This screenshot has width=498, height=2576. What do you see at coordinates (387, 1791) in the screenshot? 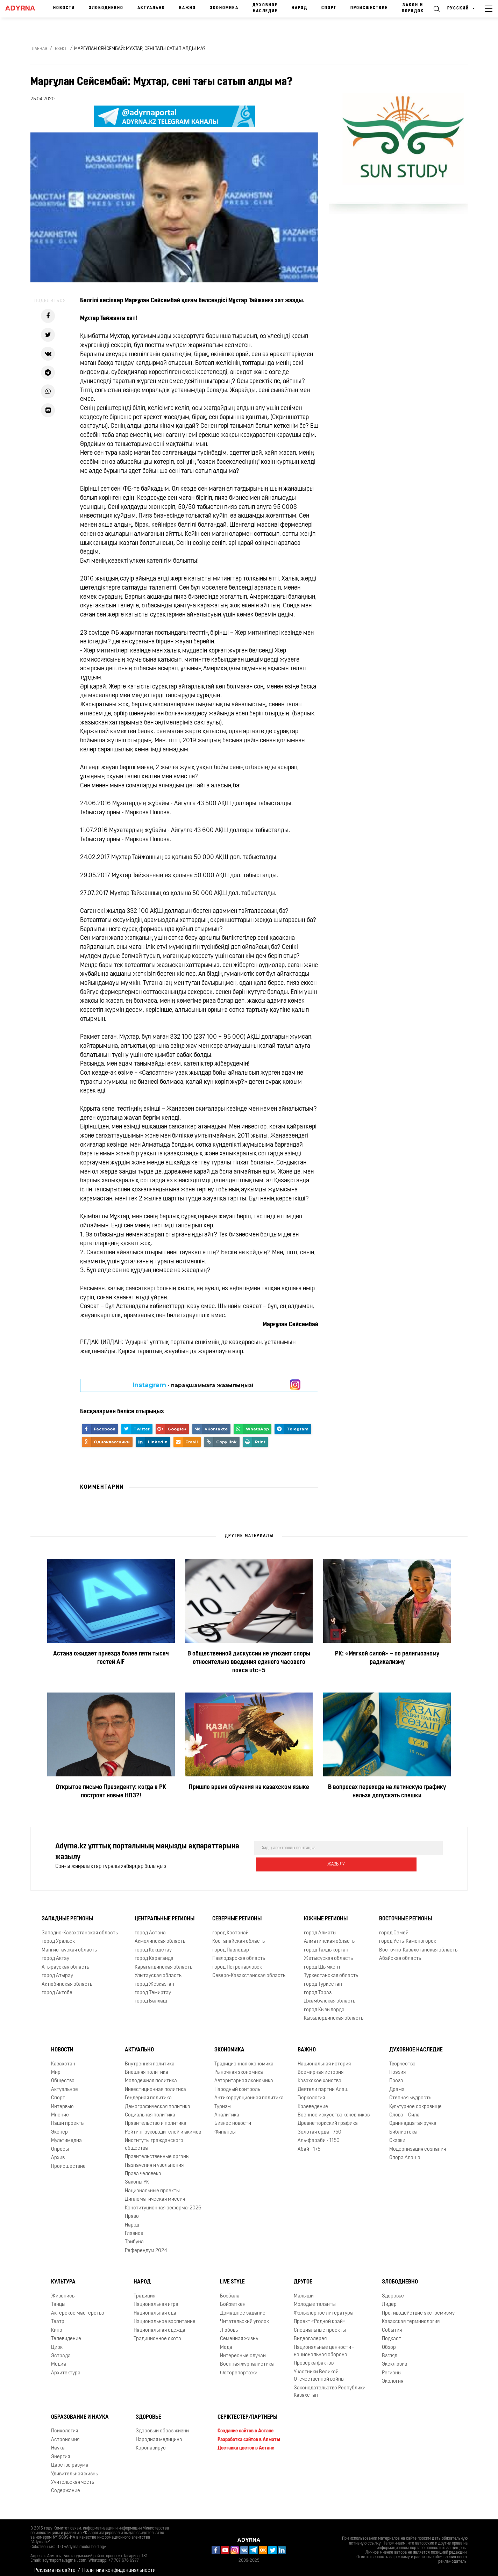
I see `В вопросах перехода на латинскую графику нельзя допускать спешки` at bounding box center [387, 1791].